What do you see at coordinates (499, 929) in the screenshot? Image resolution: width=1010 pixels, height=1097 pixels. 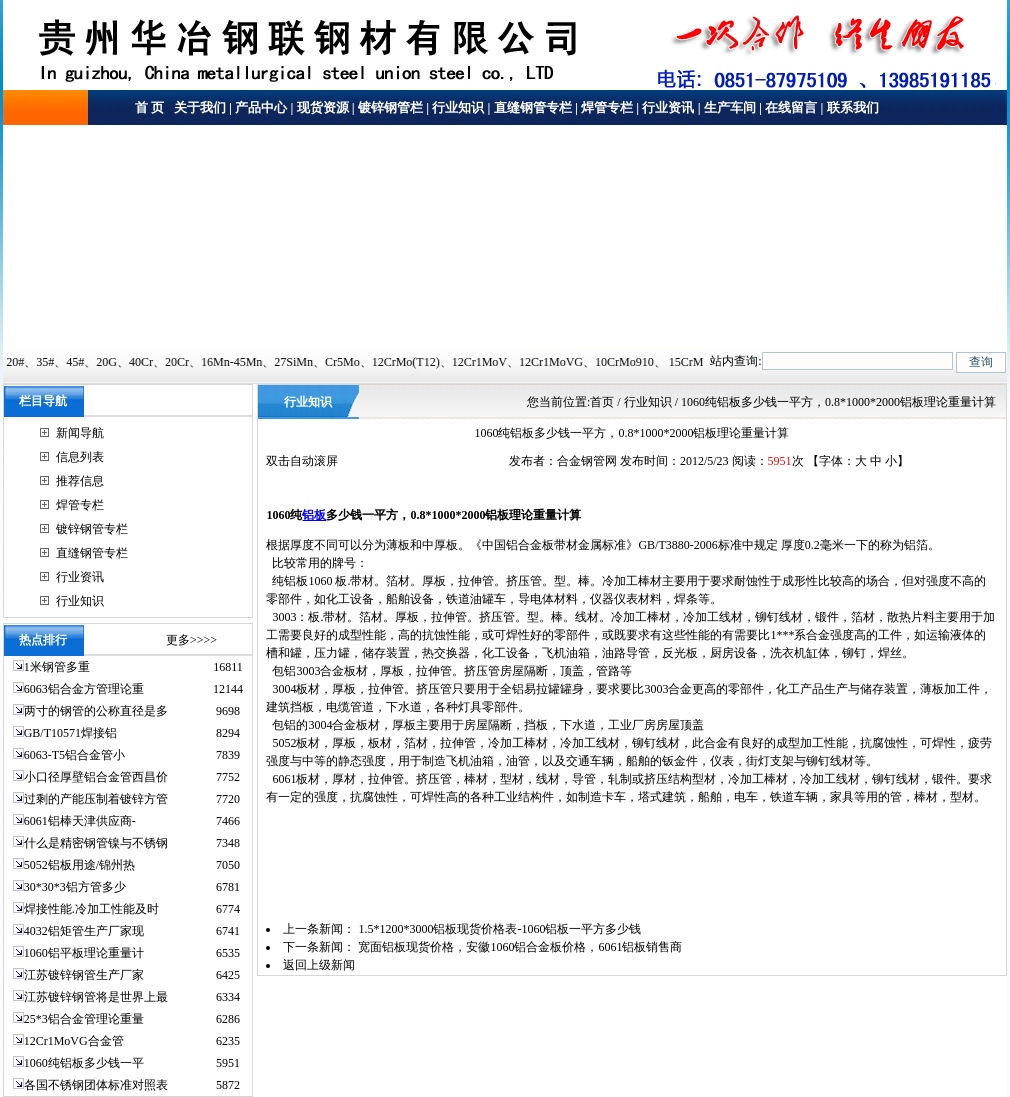 I see `1.5*1200*3000铝板现货价格表-1060铝板一平方多少钱` at bounding box center [499, 929].